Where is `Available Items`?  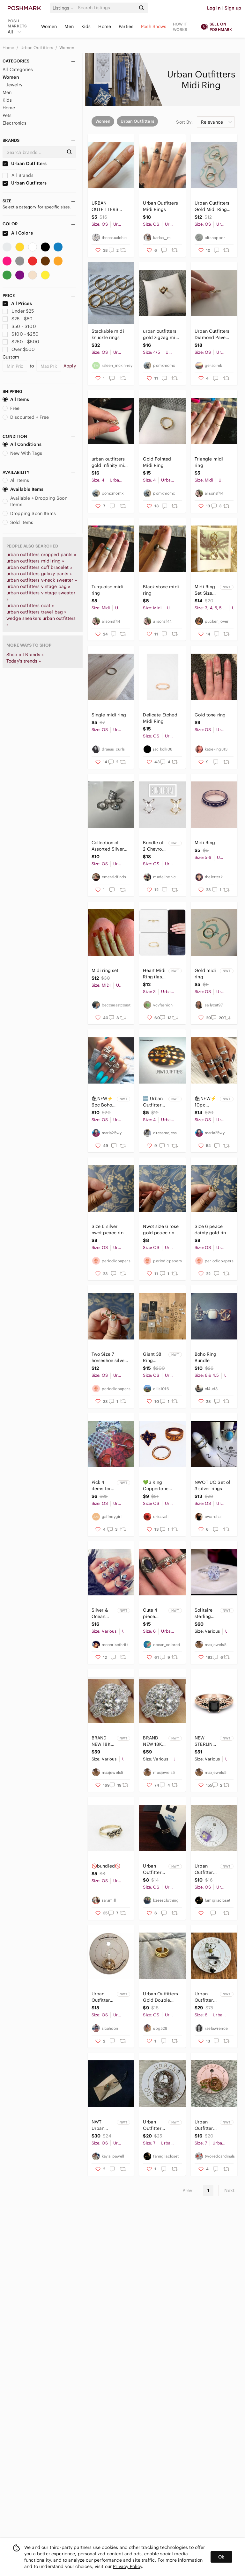 Available Items is located at coordinates (23, 489).